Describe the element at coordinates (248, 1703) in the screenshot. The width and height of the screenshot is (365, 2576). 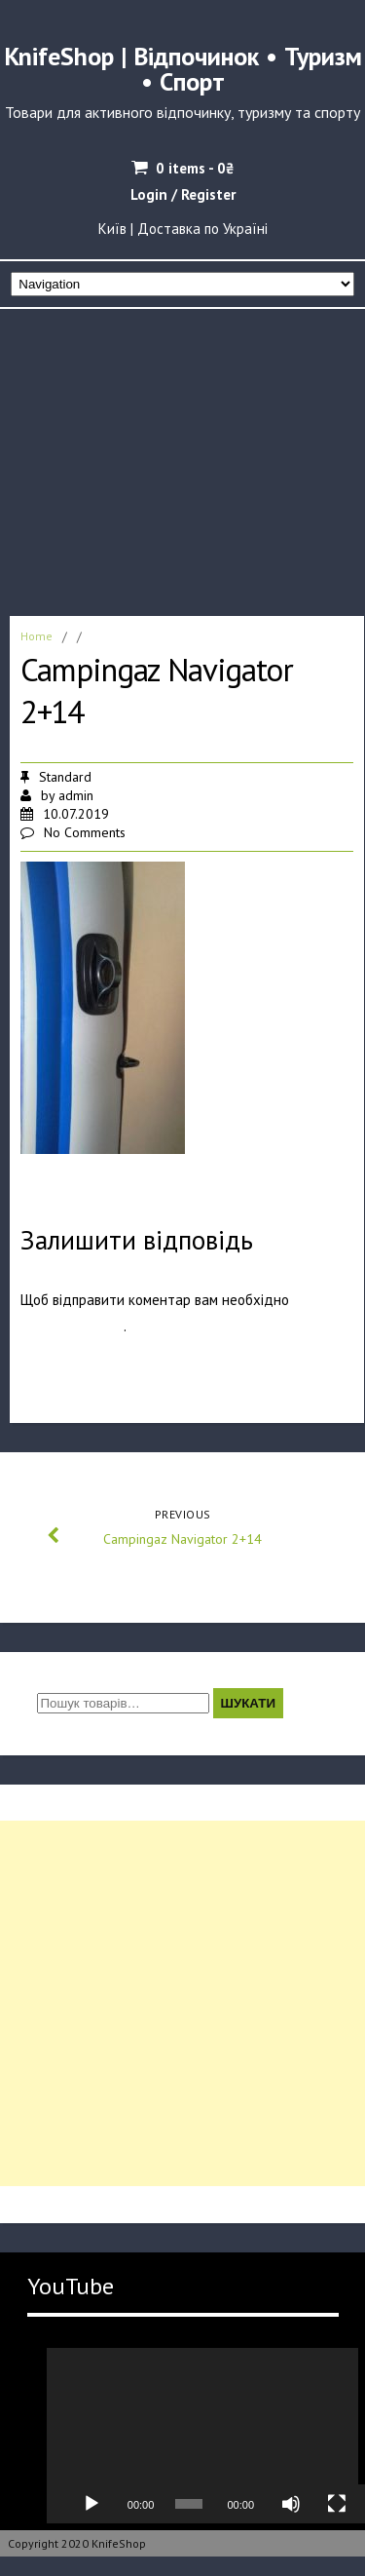
I see `Шукати` at that location.